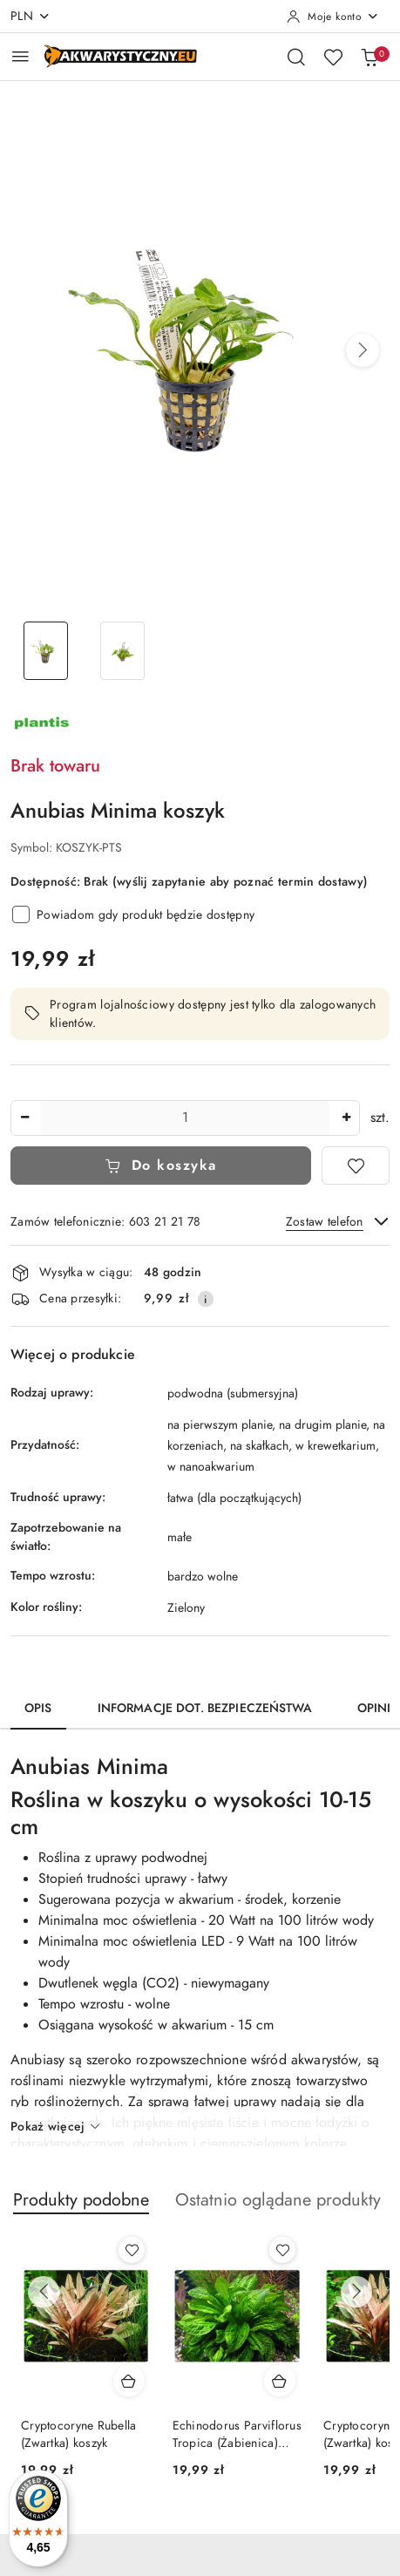 The image size is (400, 2576). Describe the element at coordinates (185, 1118) in the screenshot. I see `[spinbutton]` at that location.